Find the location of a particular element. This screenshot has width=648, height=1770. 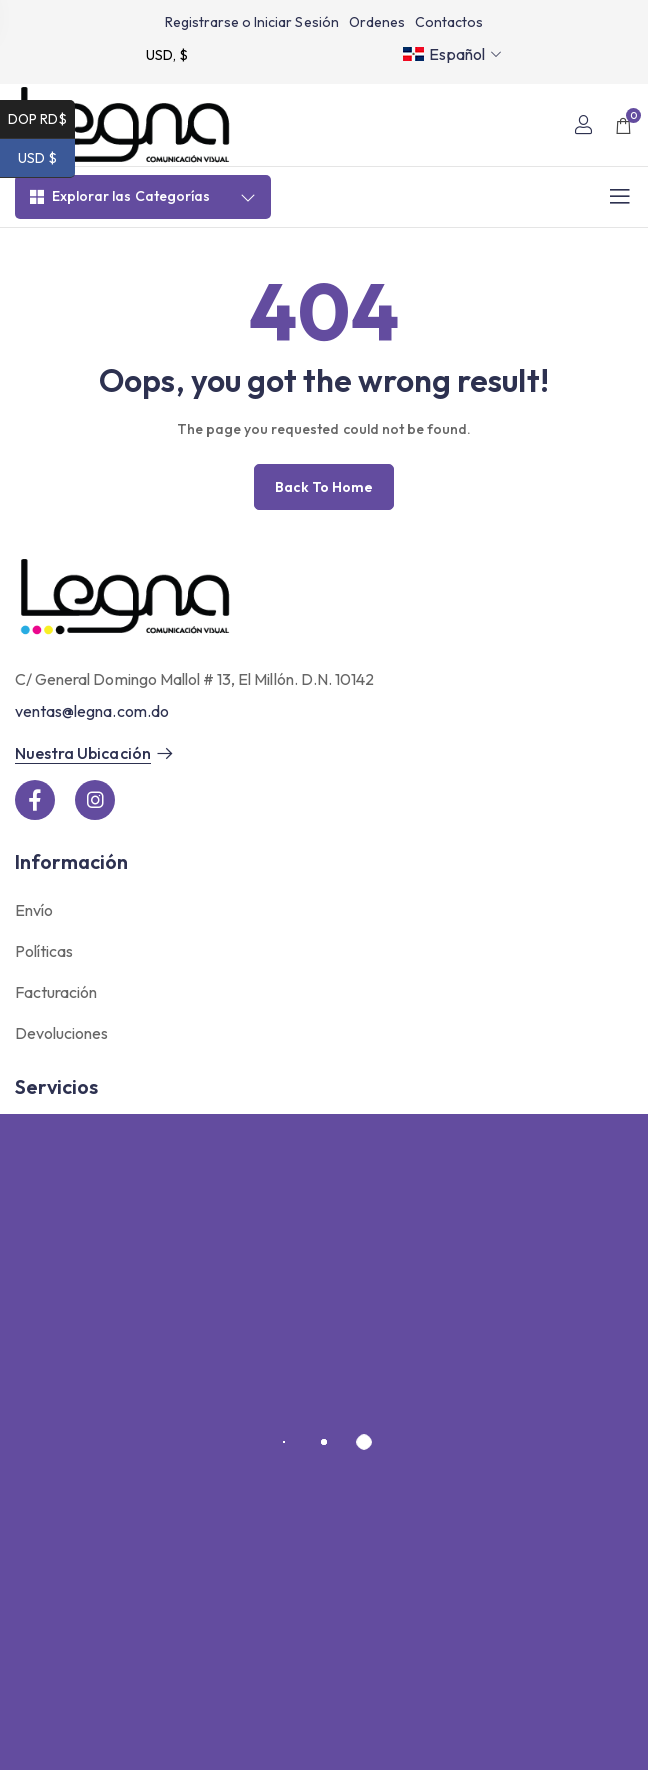

USD $ is located at coordinates (46, 158).